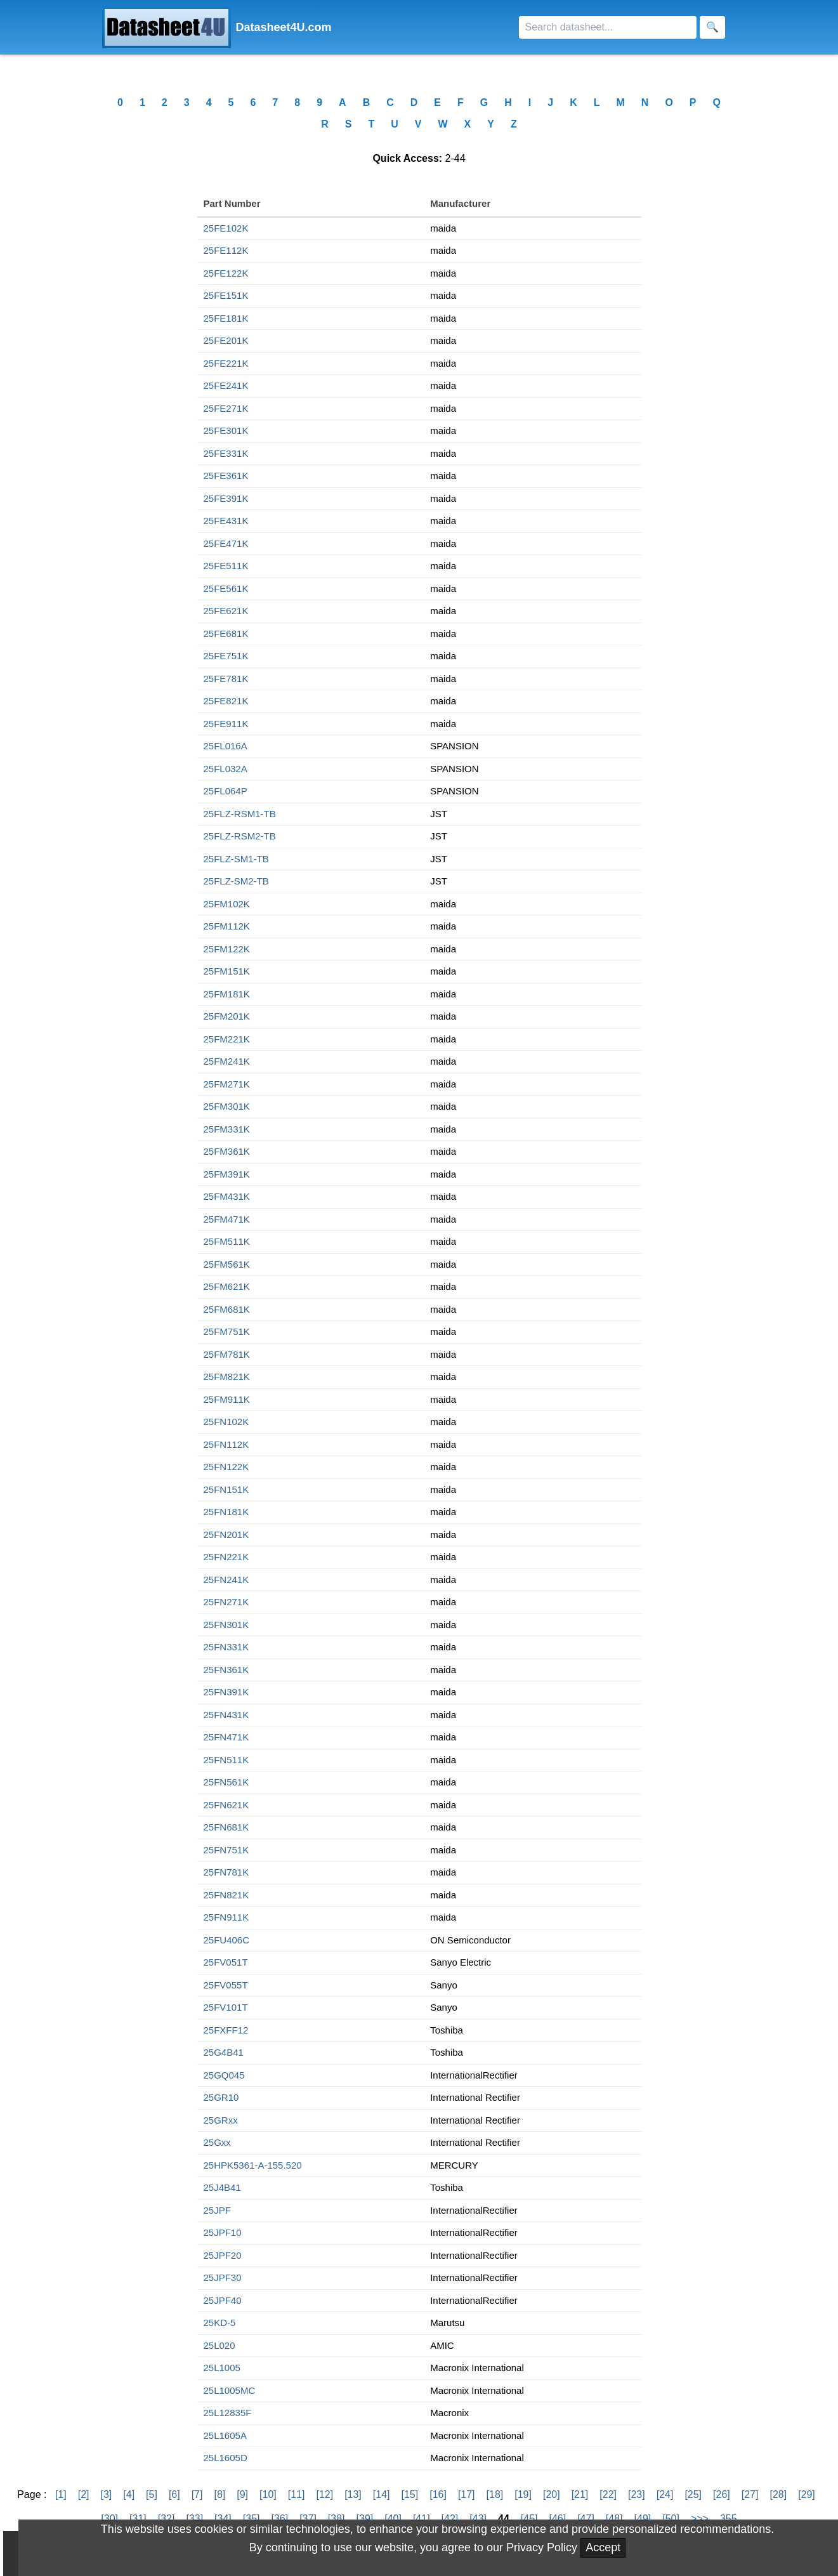 The height and width of the screenshot is (2576, 838). I want to click on 25L12835F, so click(228, 2412).